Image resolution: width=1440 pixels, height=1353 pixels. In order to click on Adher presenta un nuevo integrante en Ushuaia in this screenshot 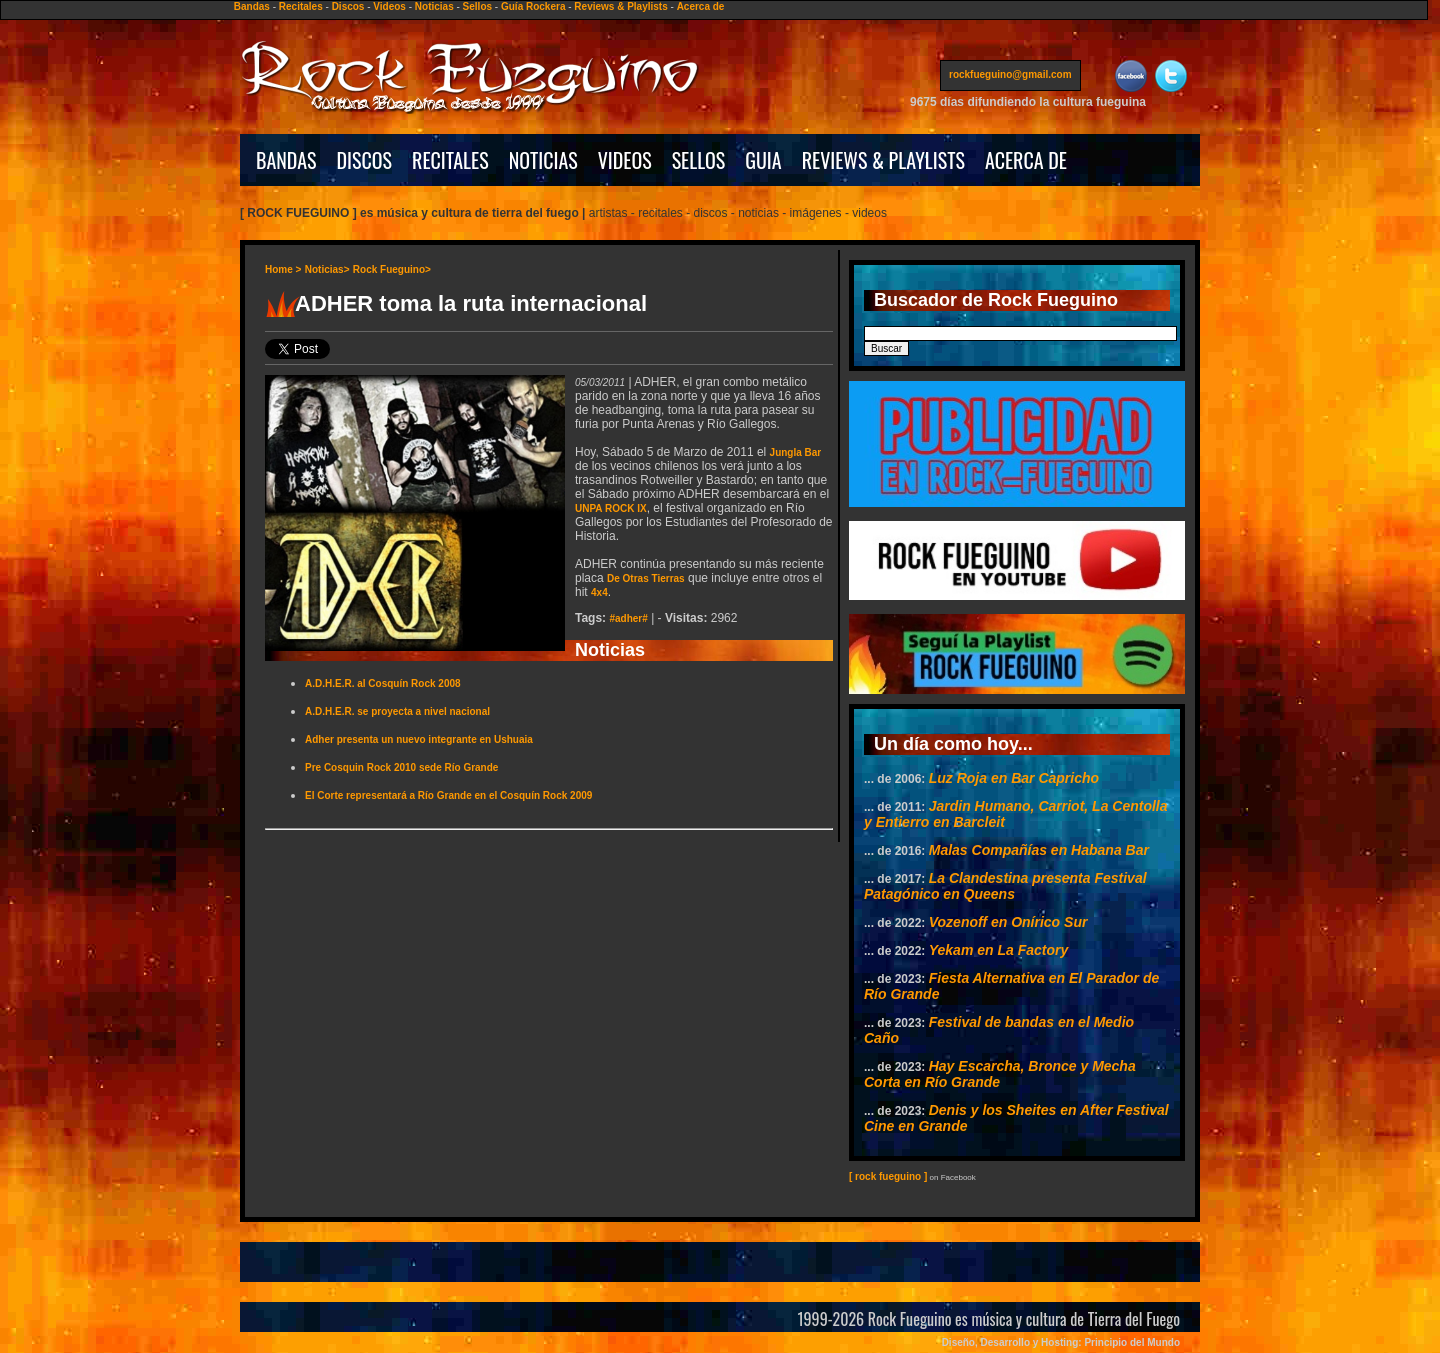, I will do `click(419, 739)`.